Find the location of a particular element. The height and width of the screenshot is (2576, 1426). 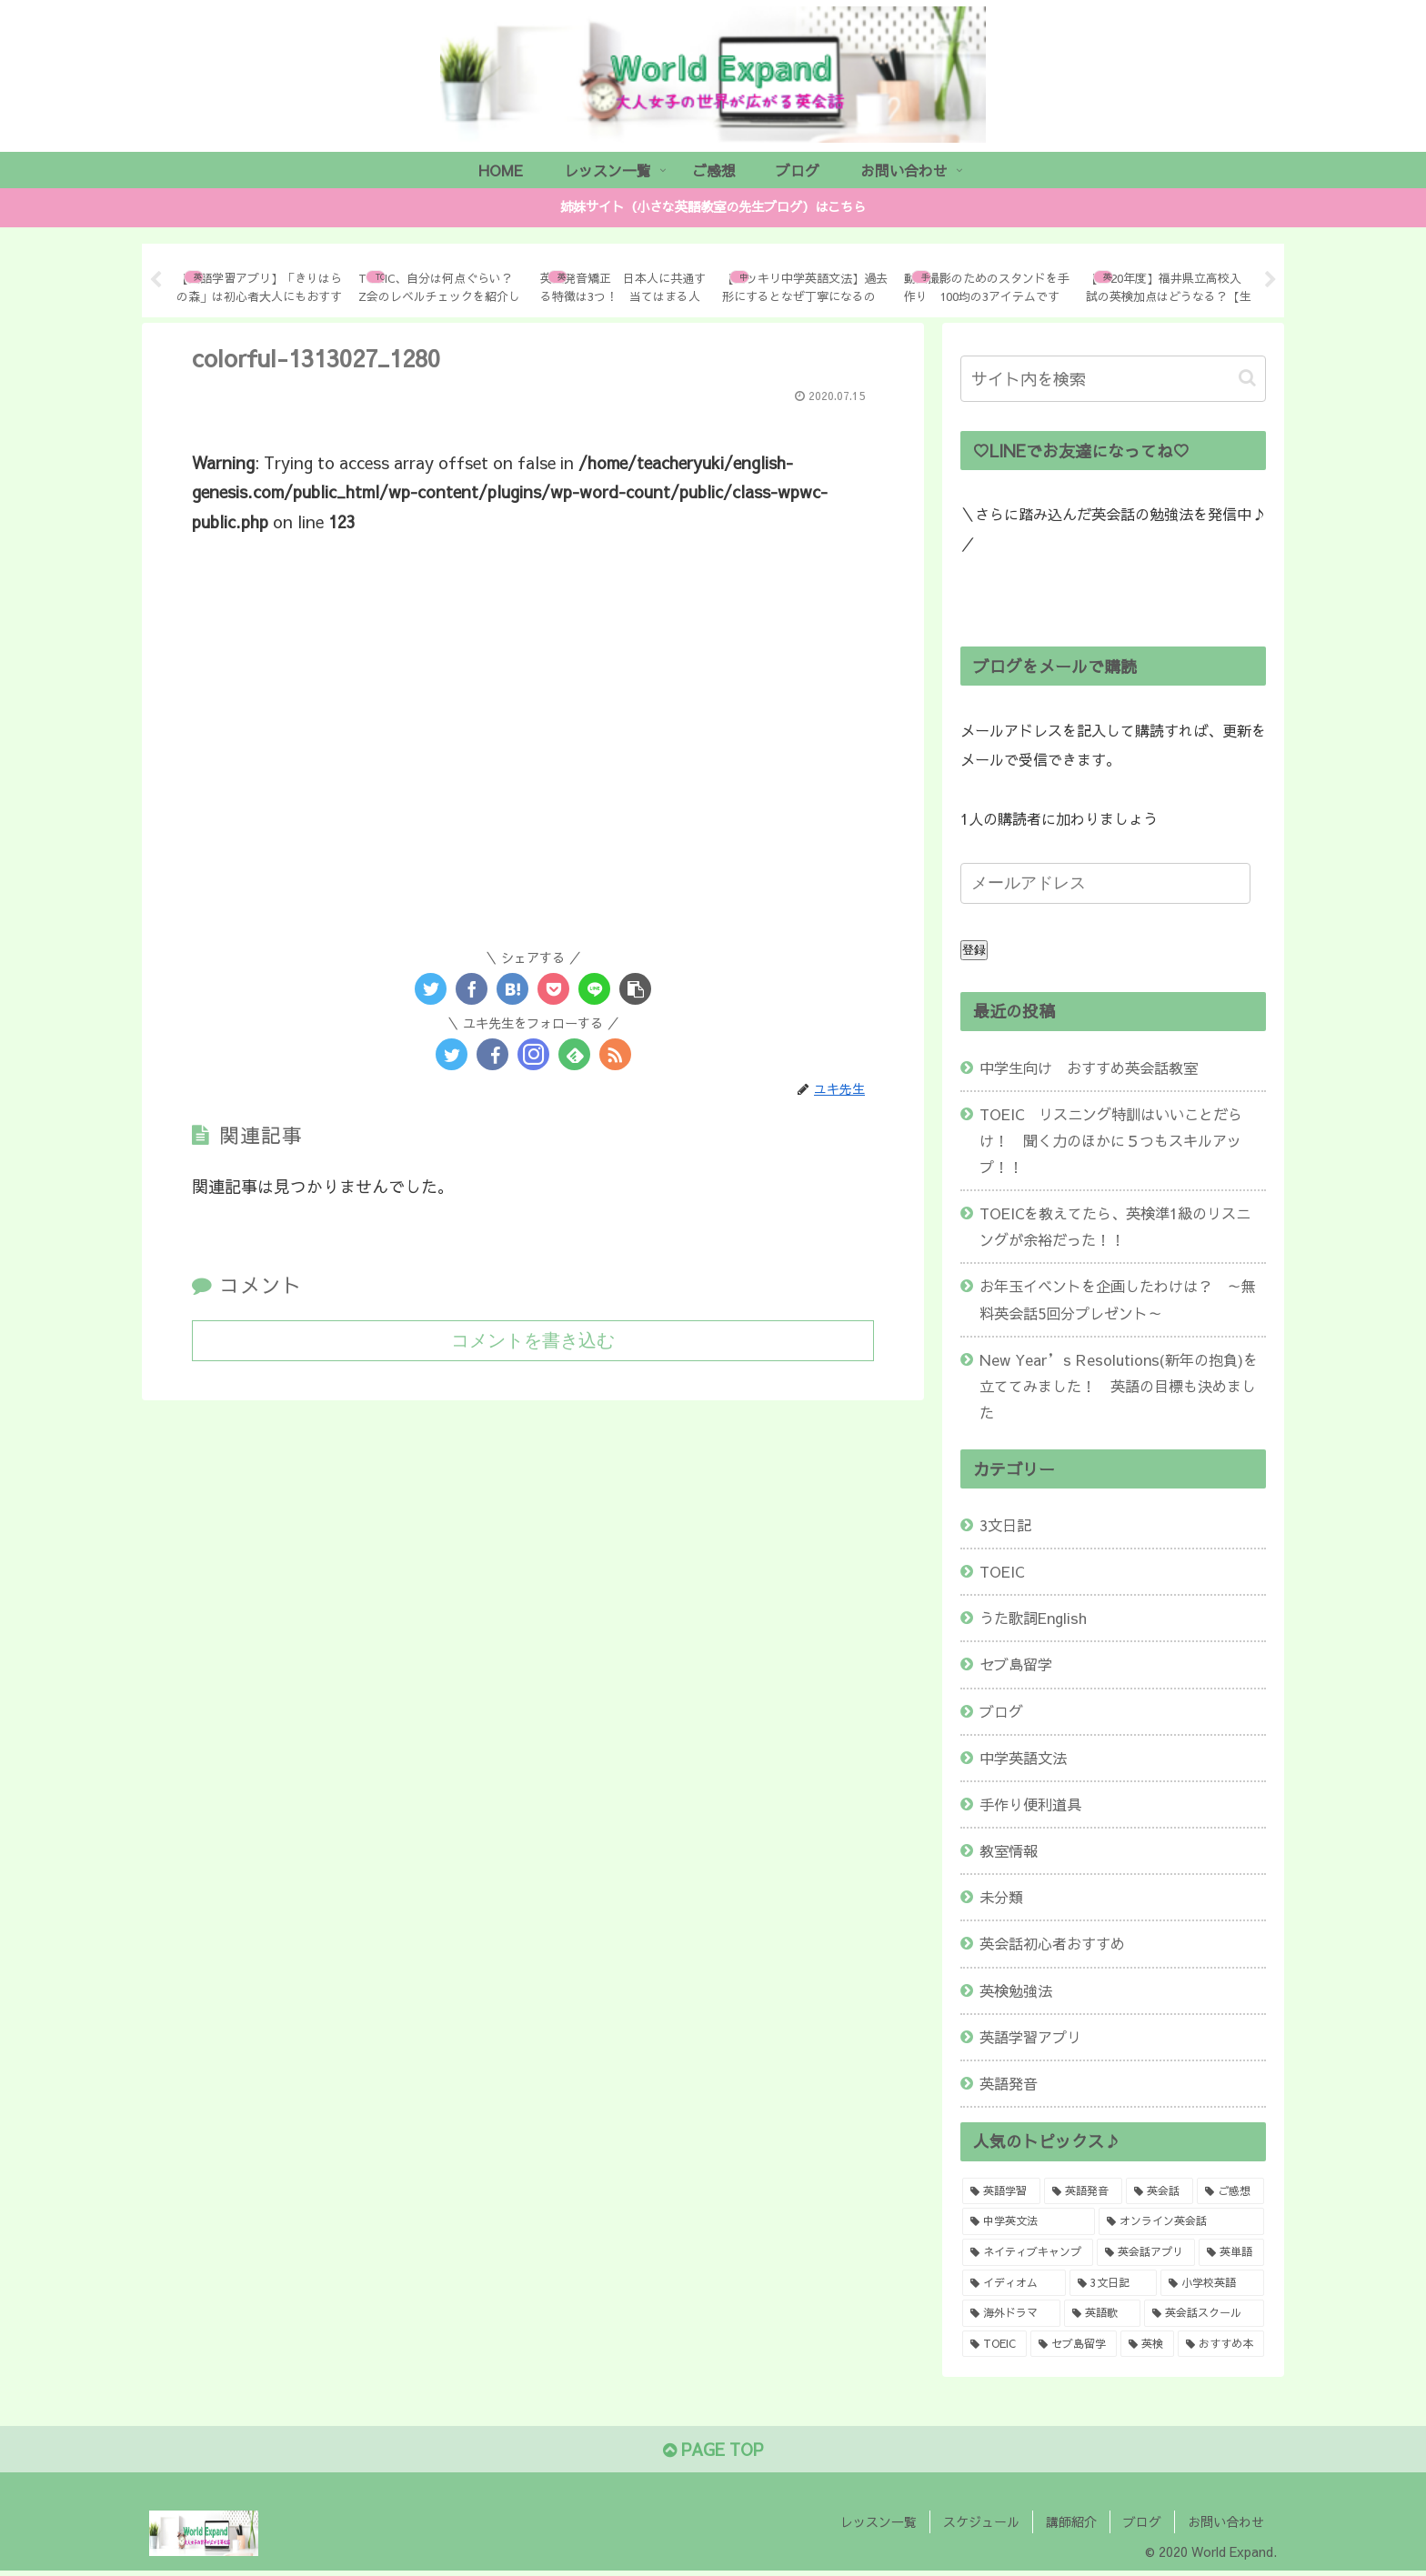

TOEICを教えてたら、英検準1級のリスニングが余裕だった！！ is located at coordinates (1114, 1226).